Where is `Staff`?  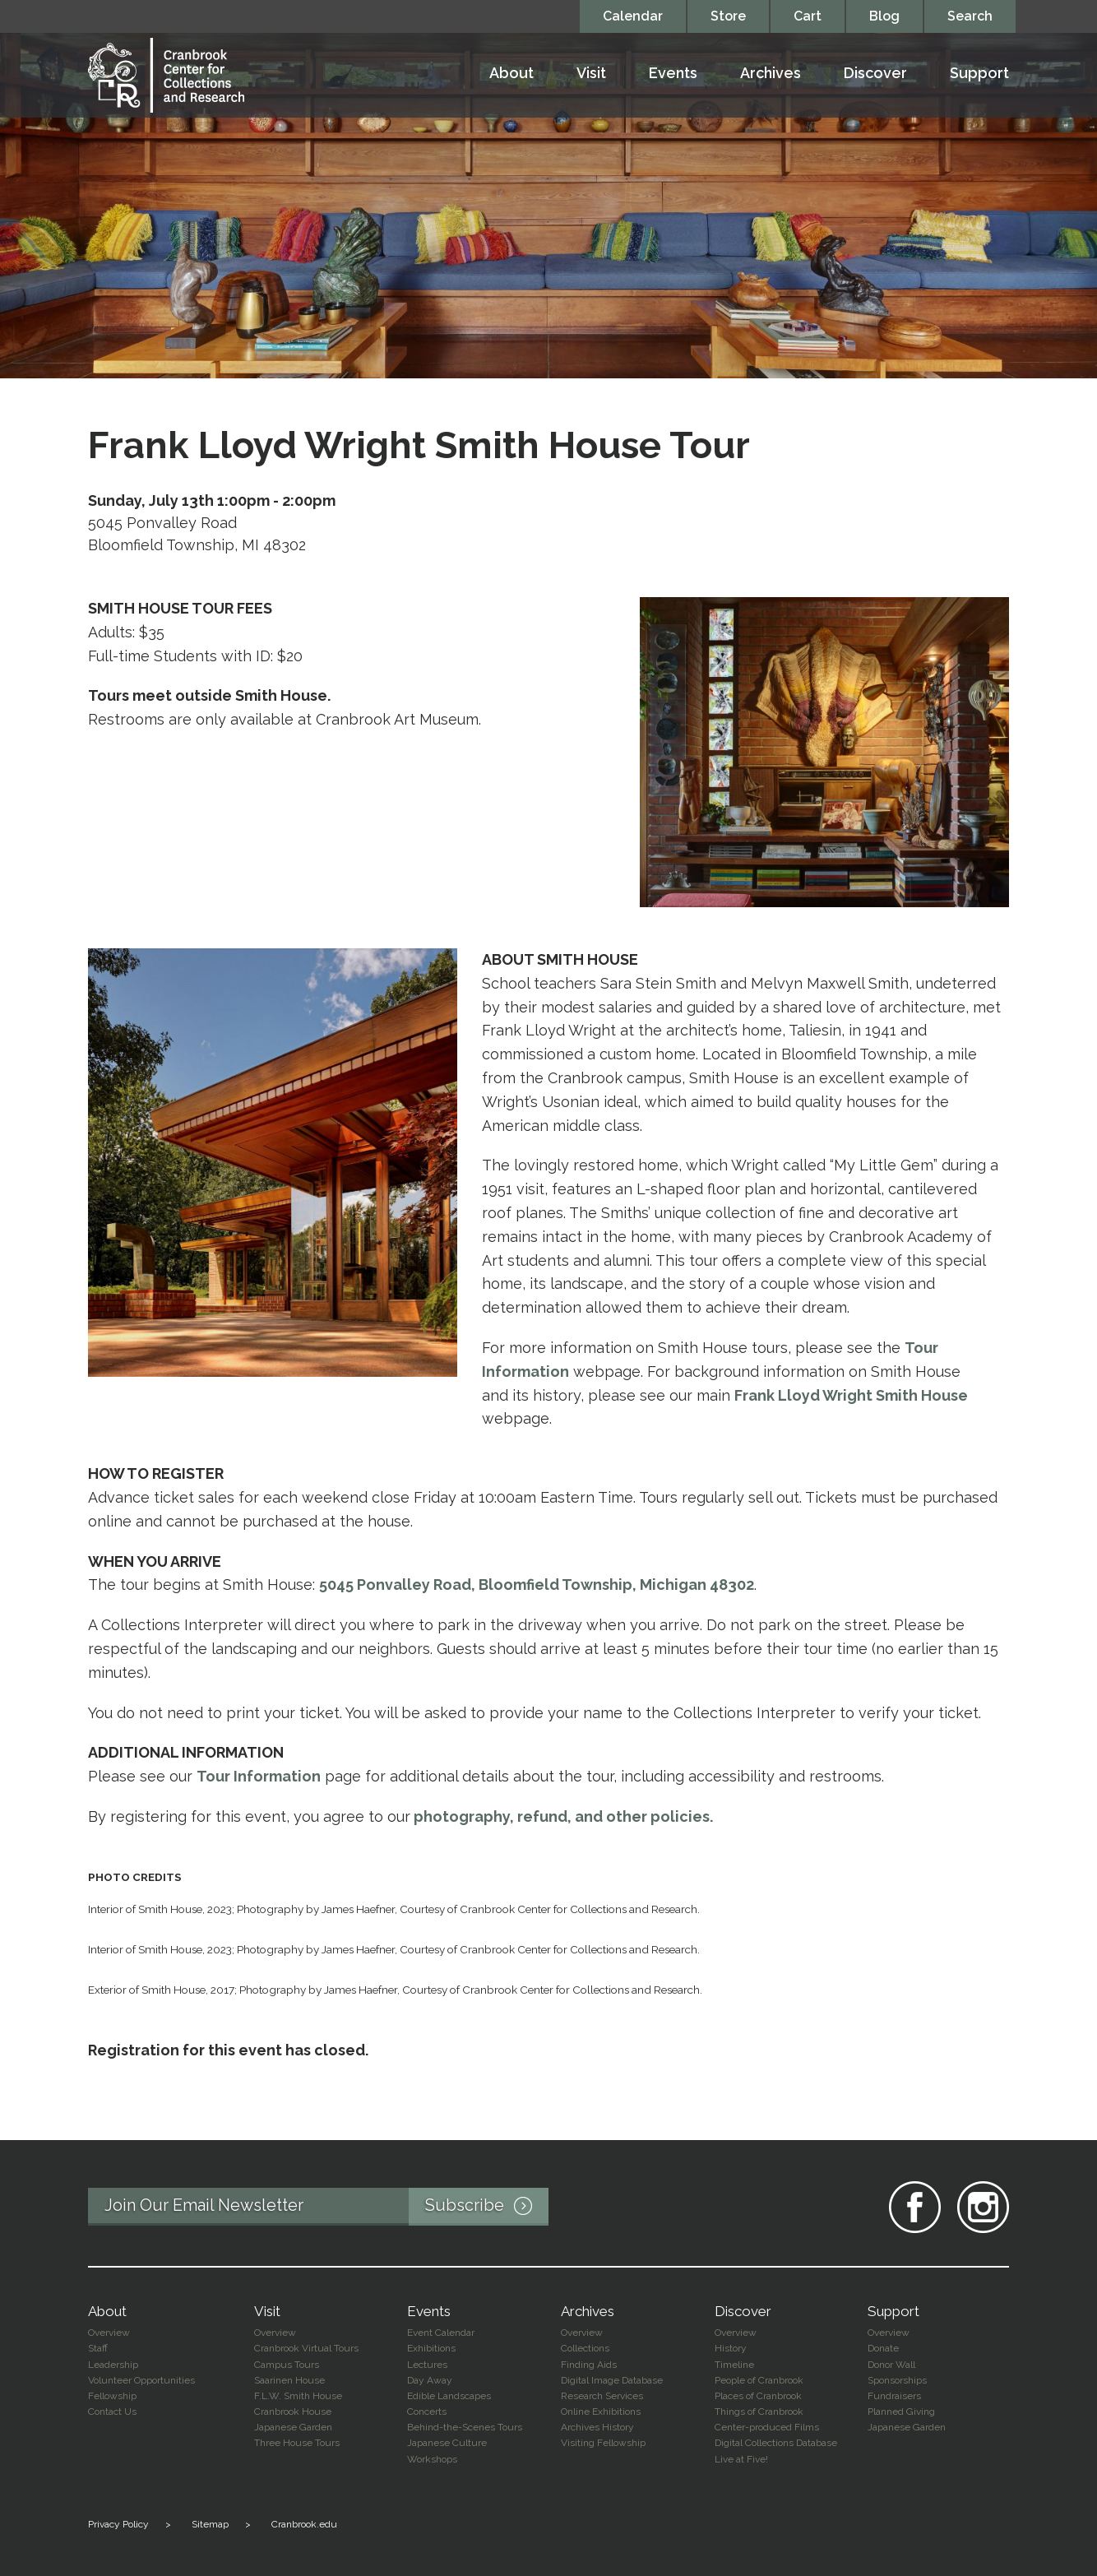 Staff is located at coordinates (98, 2348).